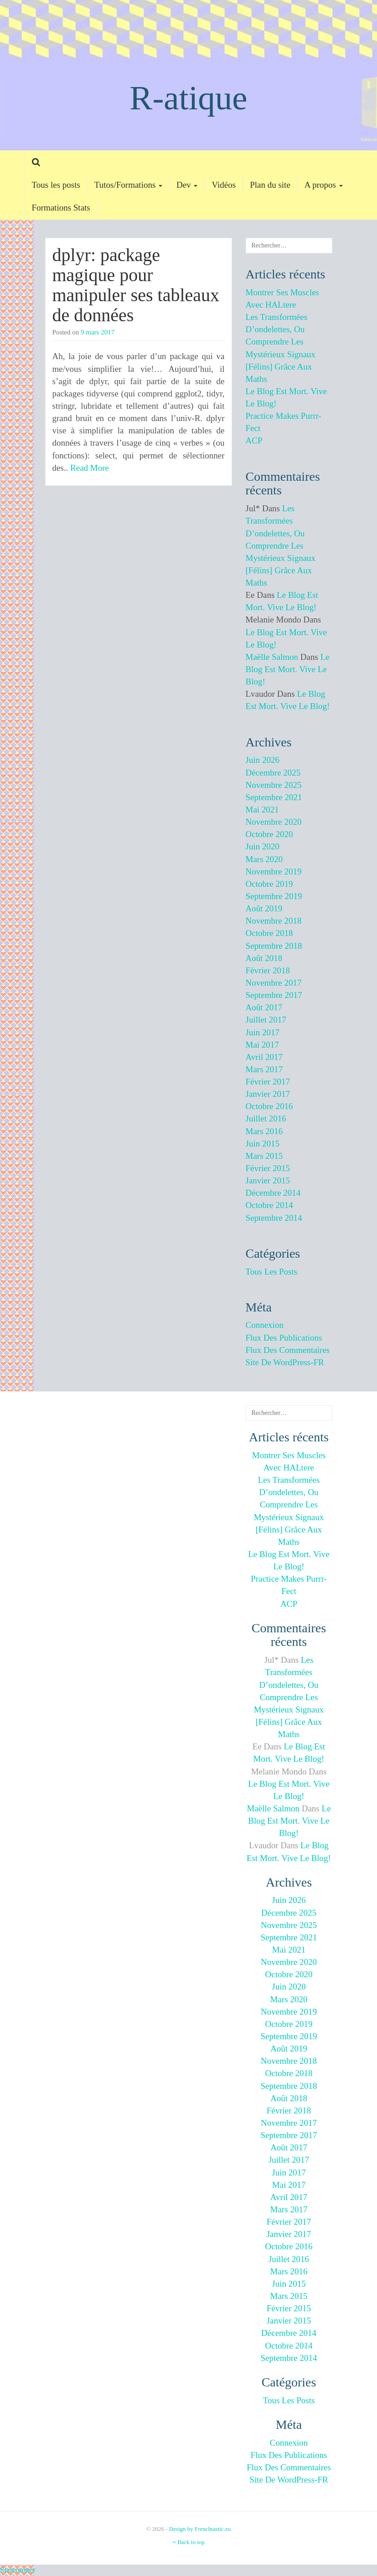  Describe the element at coordinates (288, 669) in the screenshot. I see `Le blog est mort. Vive le blog!` at that location.